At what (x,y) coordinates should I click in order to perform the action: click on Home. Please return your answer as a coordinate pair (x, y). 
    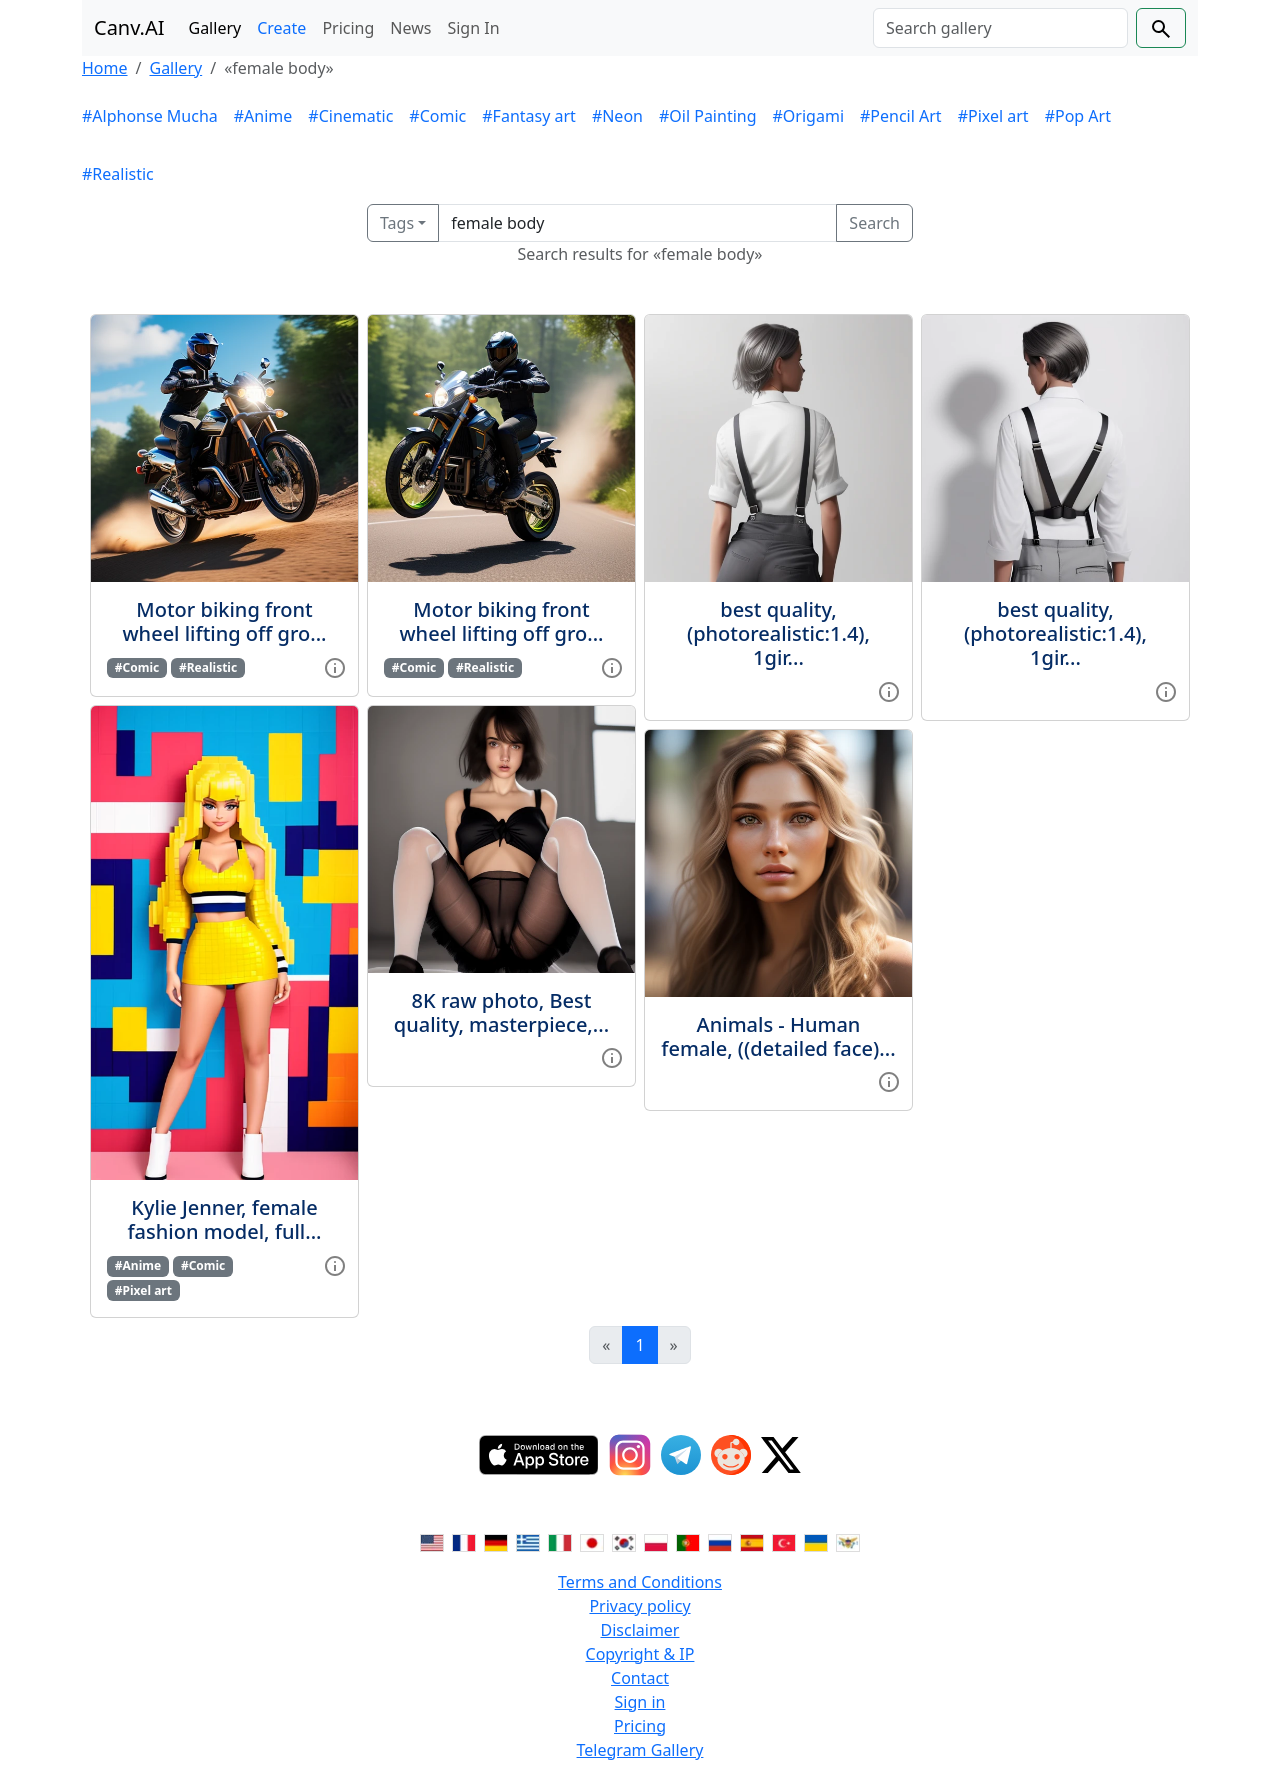
    Looking at the image, I should click on (105, 68).